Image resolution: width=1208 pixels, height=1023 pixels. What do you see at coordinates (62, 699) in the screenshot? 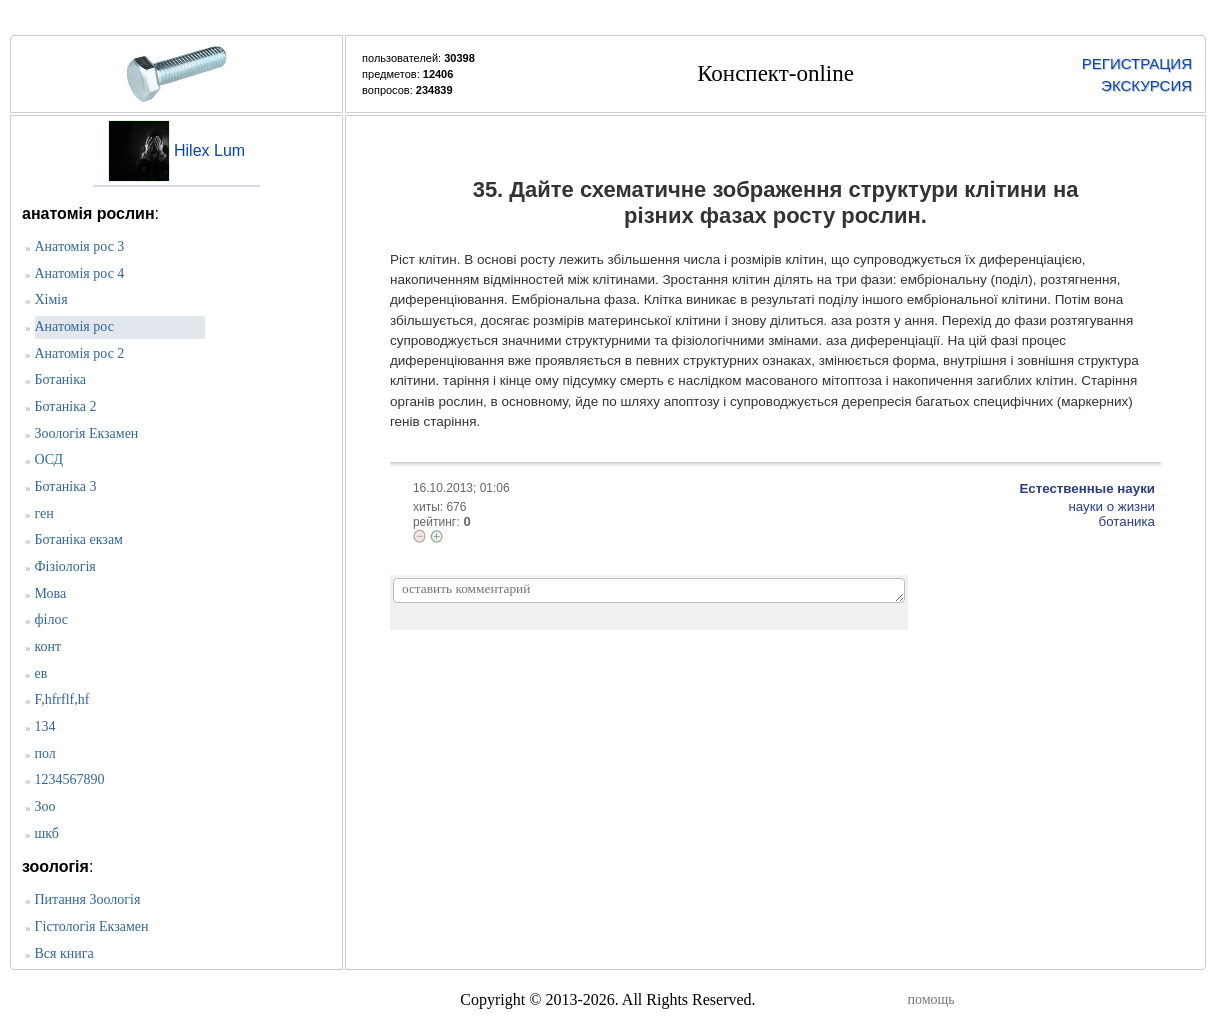
I see `F,hfrflf,hf` at bounding box center [62, 699].